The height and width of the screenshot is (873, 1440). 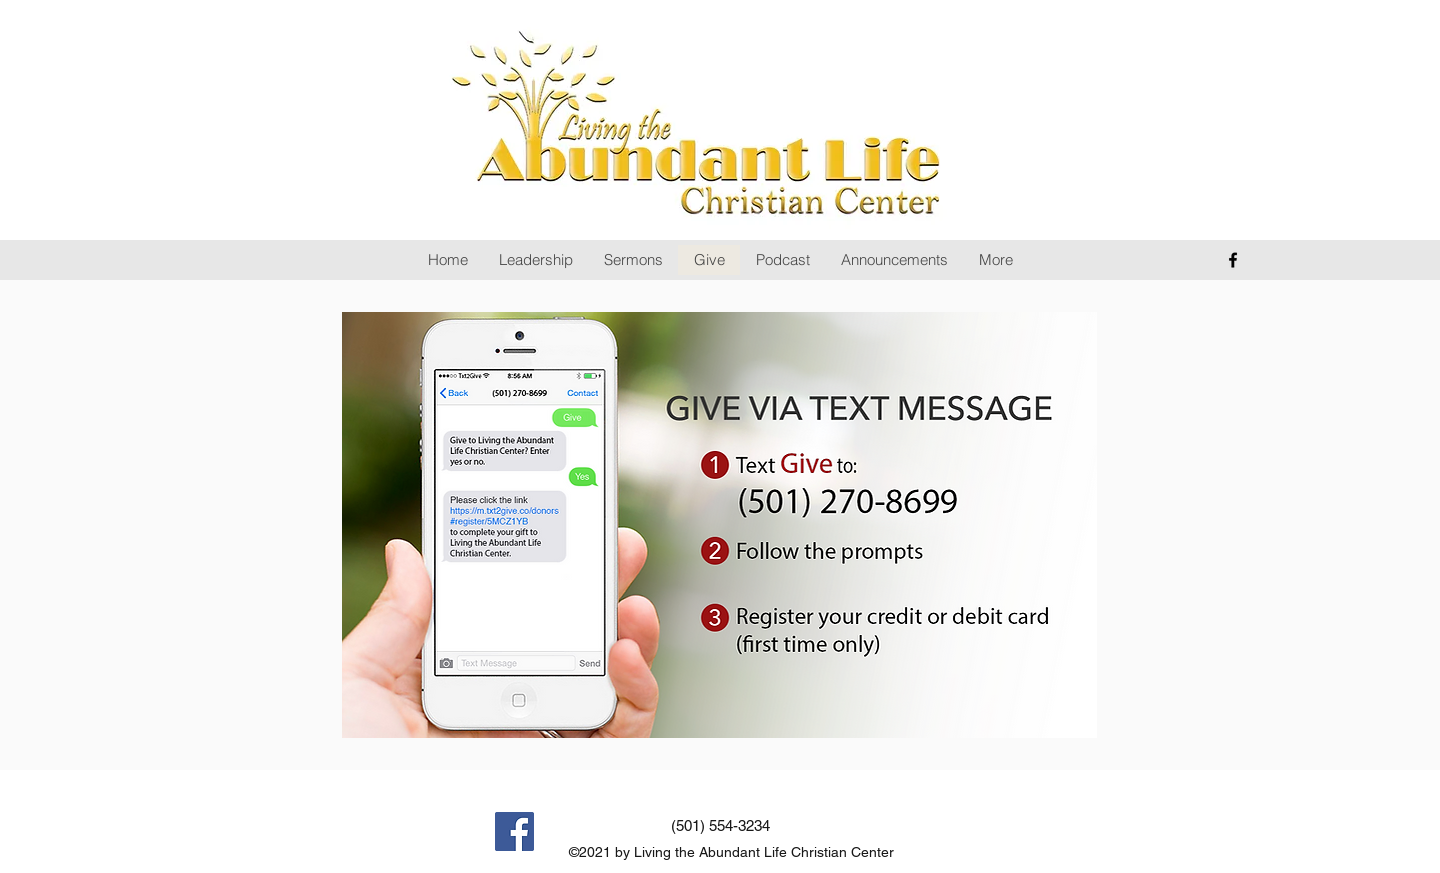 What do you see at coordinates (1233, 260) in the screenshot?
I see `[facebook]` at bounding box center [1233, 260].